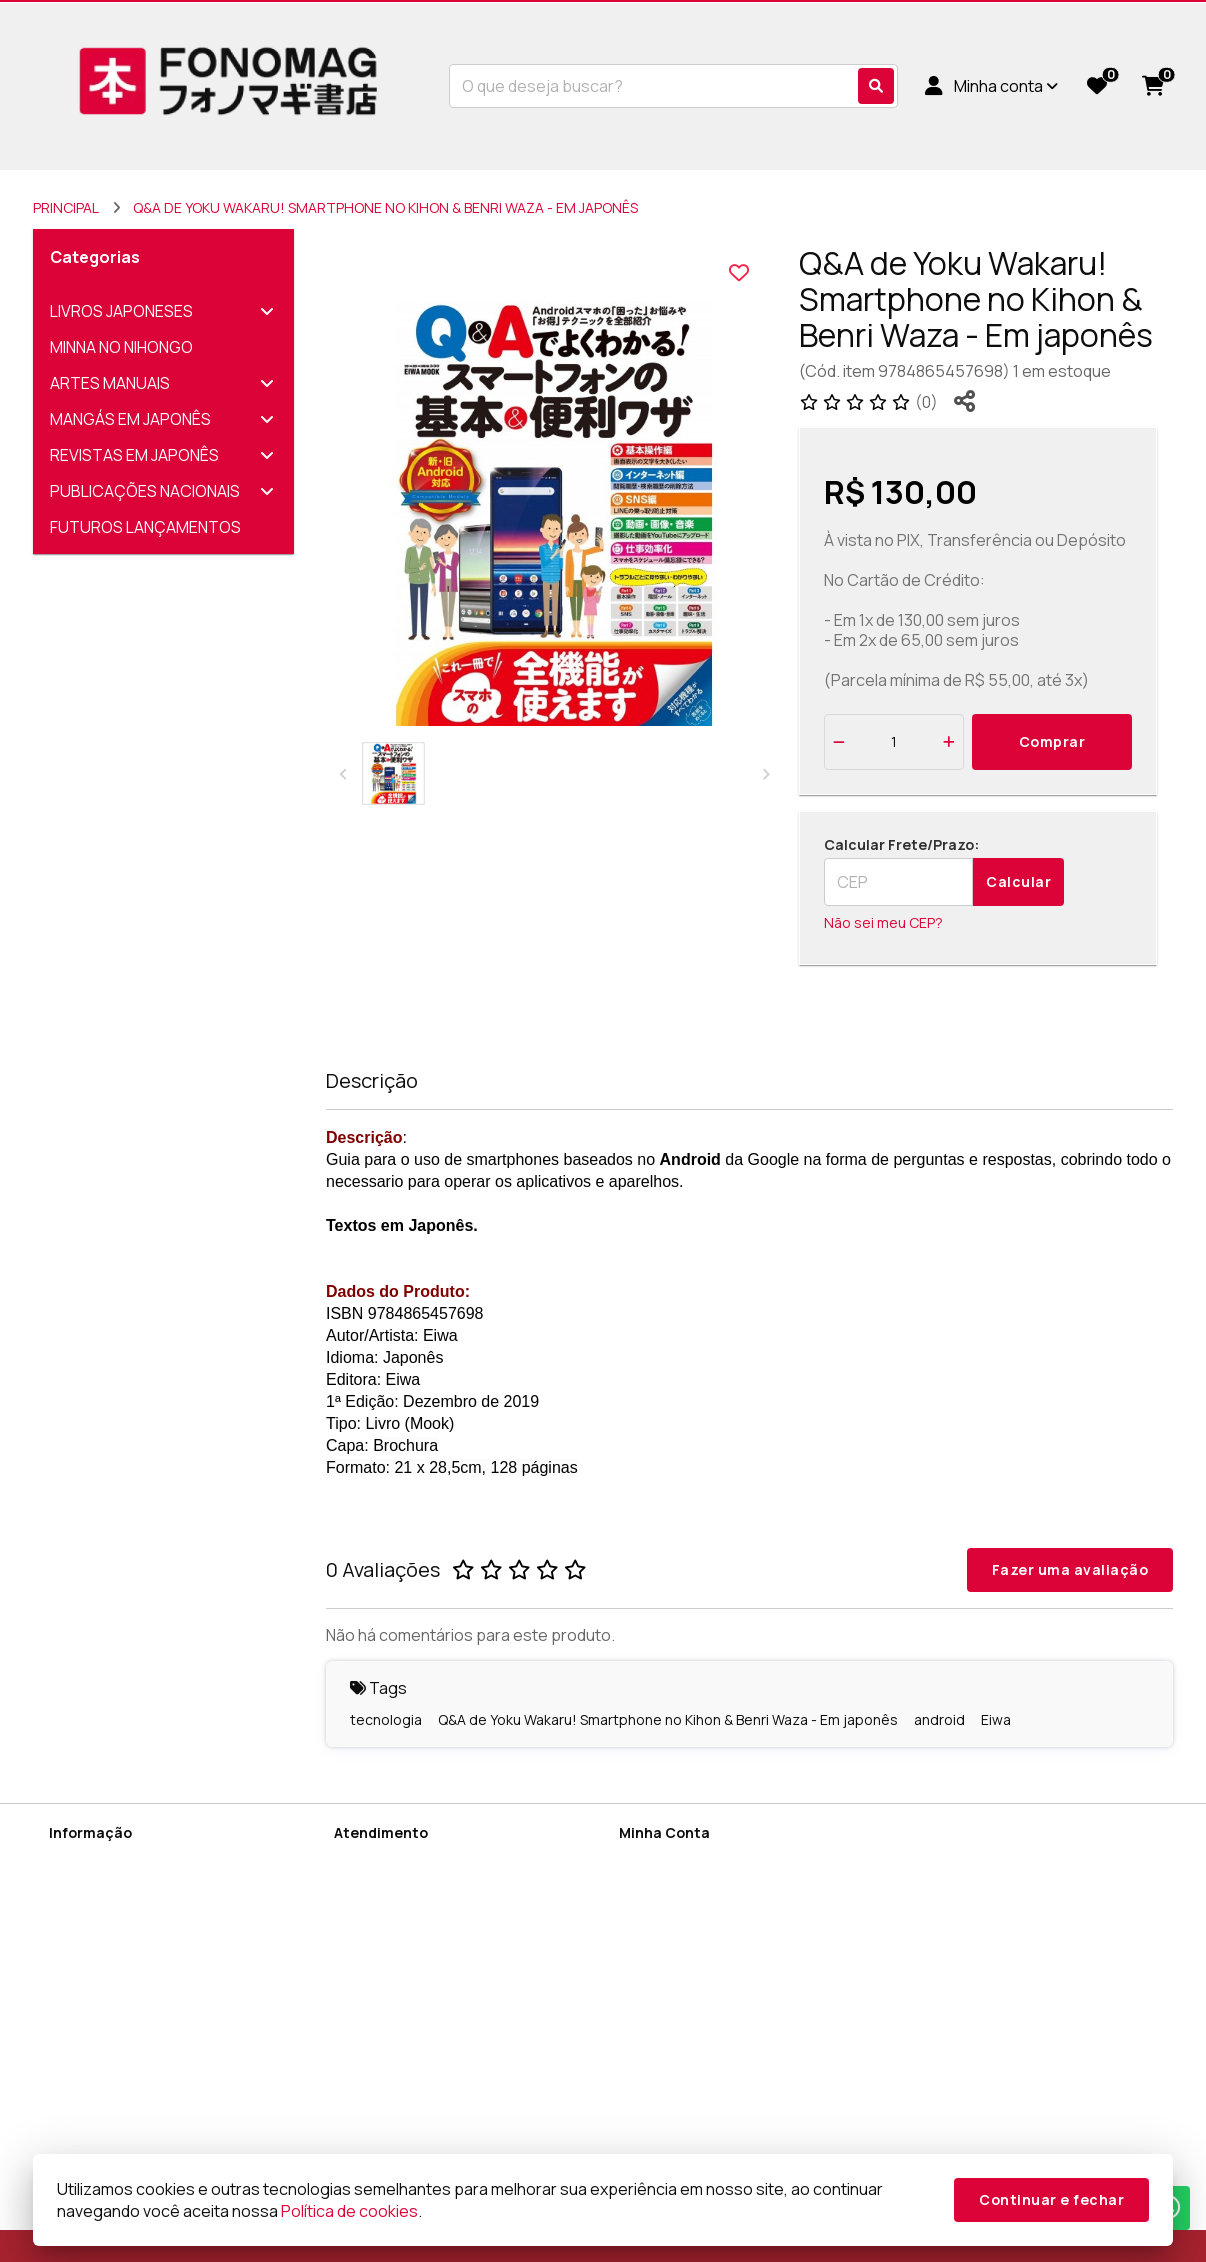 The image size is (1206, 2262). What do you see at coordinates (84, 1858) in the screenshot?
I see `Sobre Nós` at bounding box center [84, 1858].